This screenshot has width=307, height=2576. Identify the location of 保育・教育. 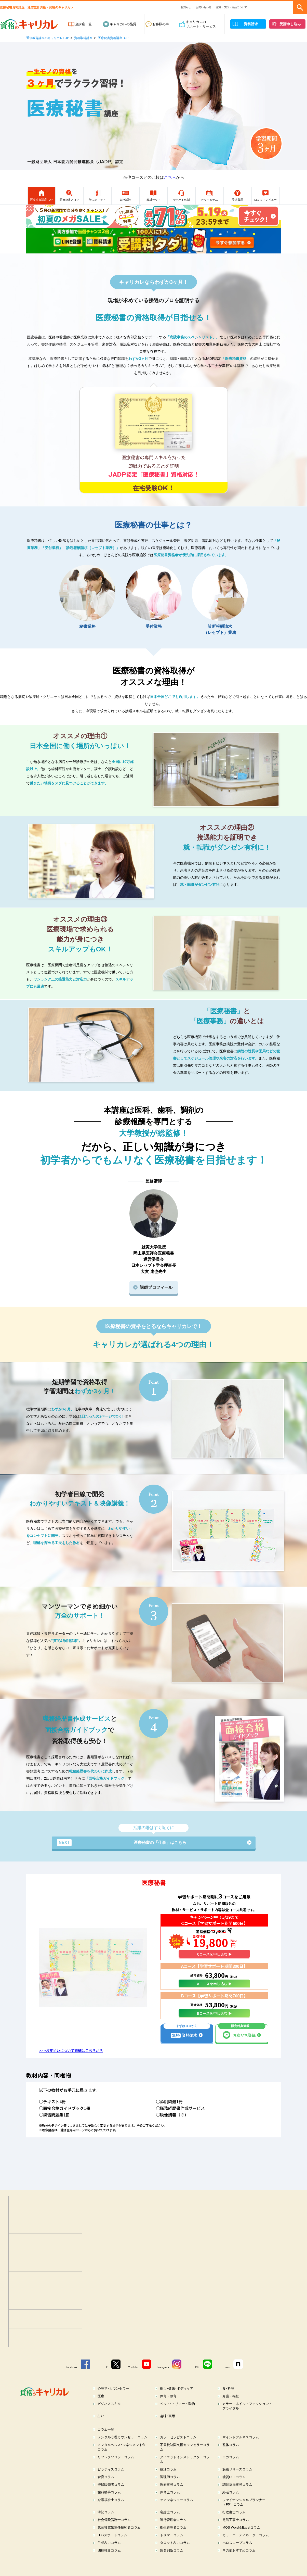
(168, 2414).